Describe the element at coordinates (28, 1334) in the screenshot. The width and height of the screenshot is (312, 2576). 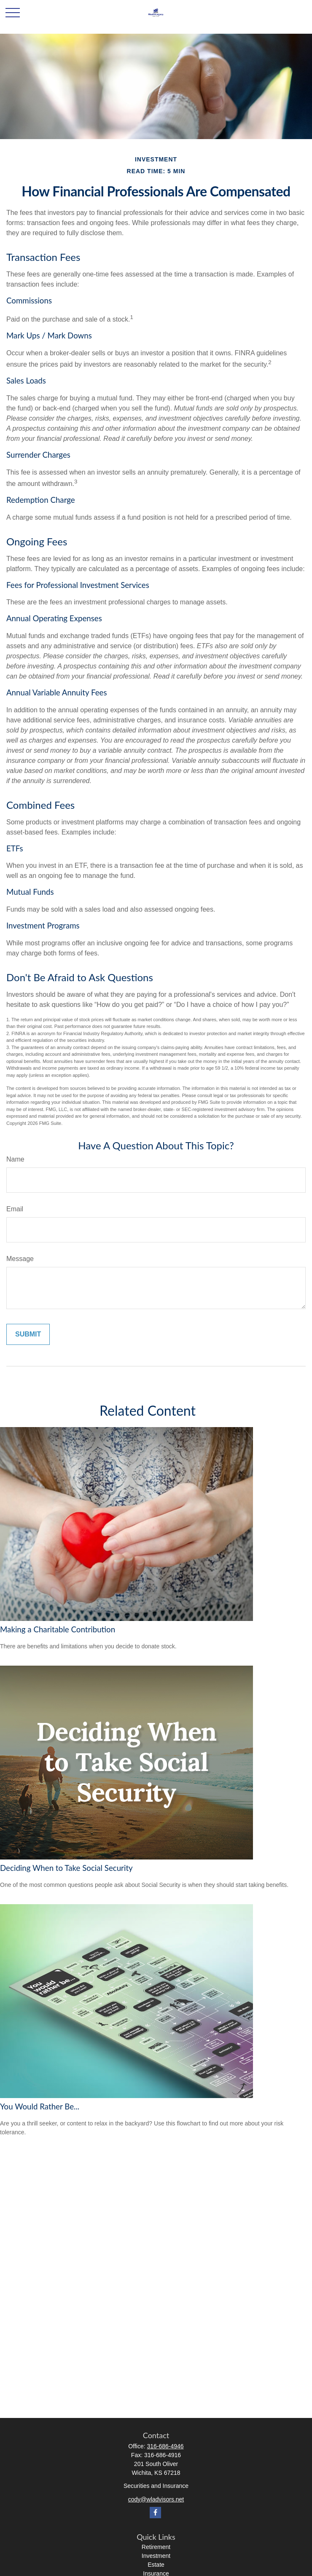
I see `[Submit form]` at that location.